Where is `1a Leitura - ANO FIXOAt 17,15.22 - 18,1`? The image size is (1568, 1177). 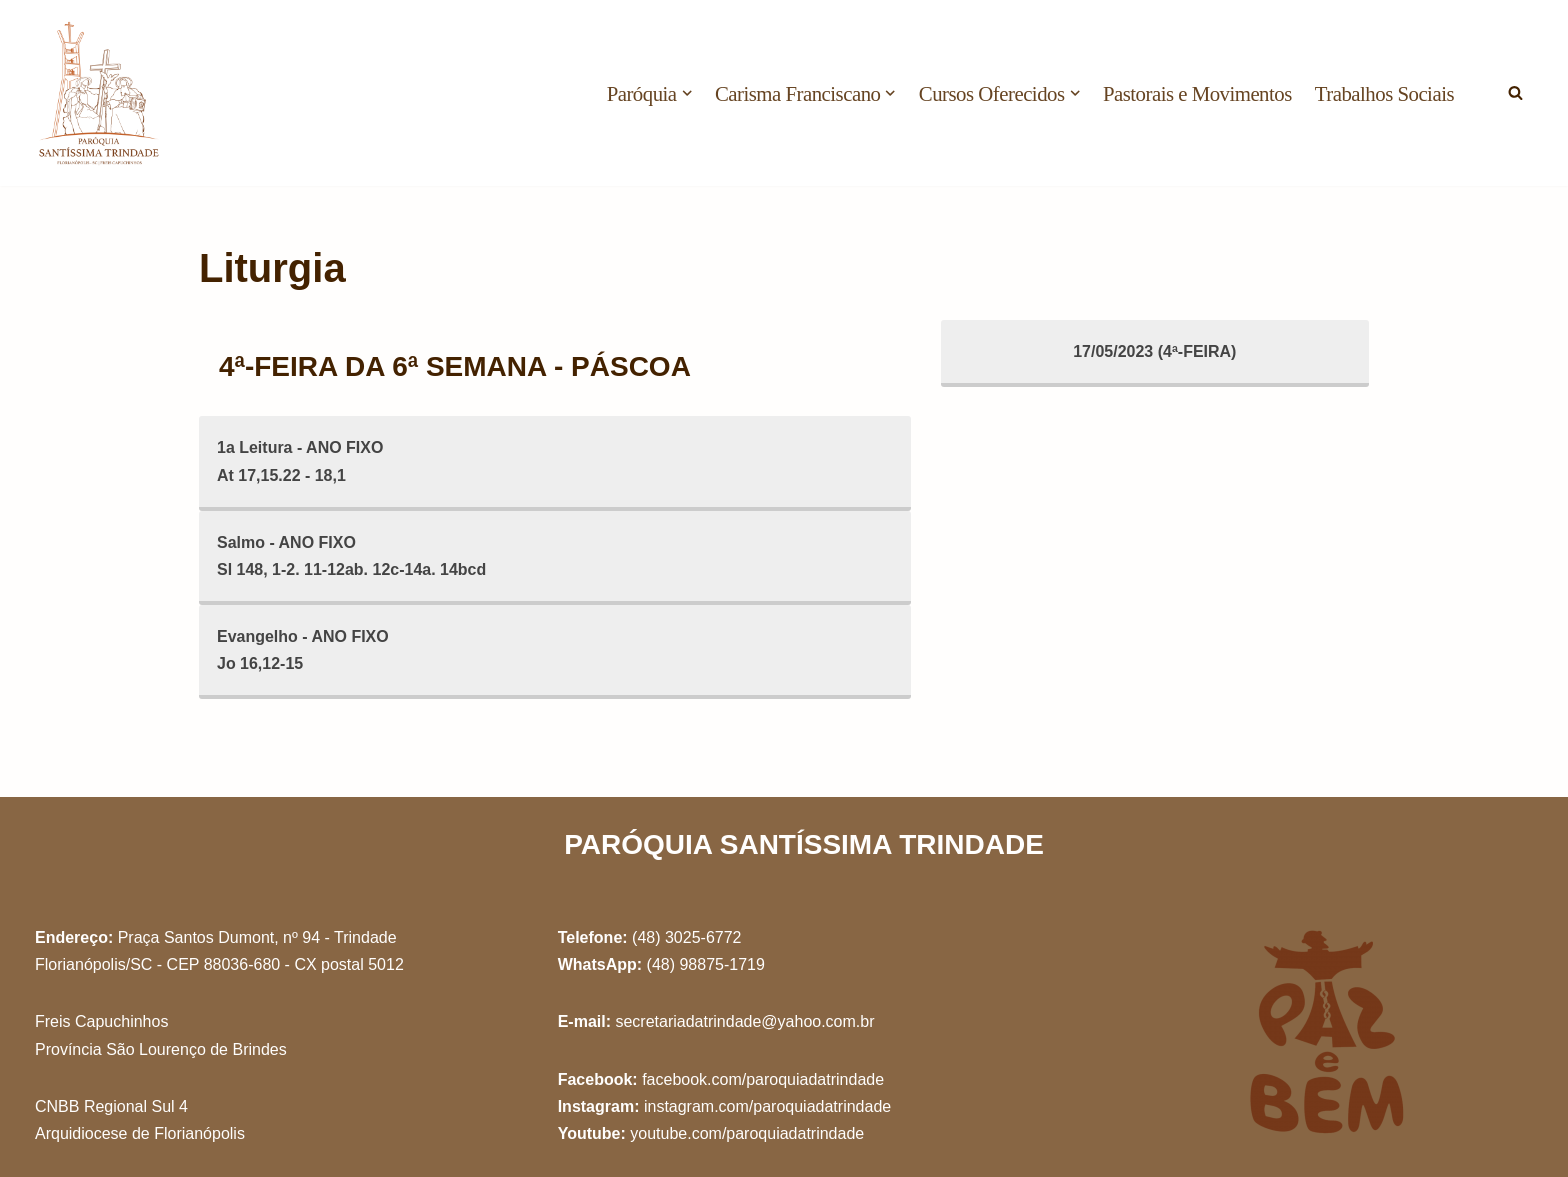 1a Leitura - ANO FIXOAt 17,15.22 - 18,1 is located at coordinates (300, 461).